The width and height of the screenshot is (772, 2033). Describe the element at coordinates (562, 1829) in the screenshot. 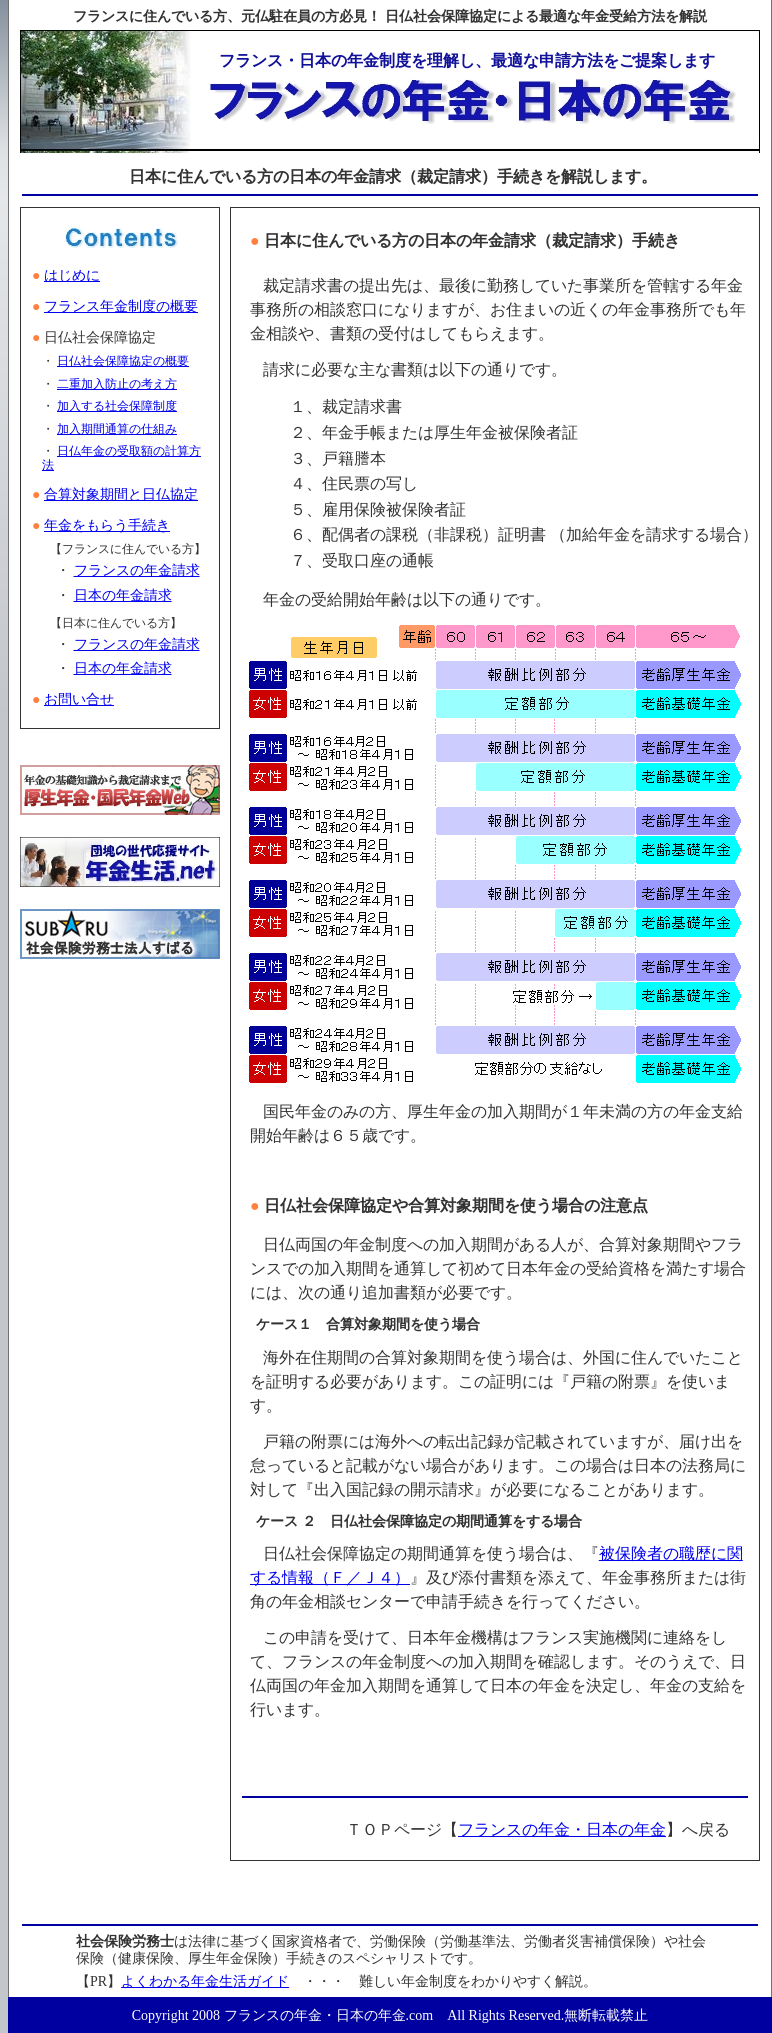

I see `フランスの年金・日本の年金` at that location.